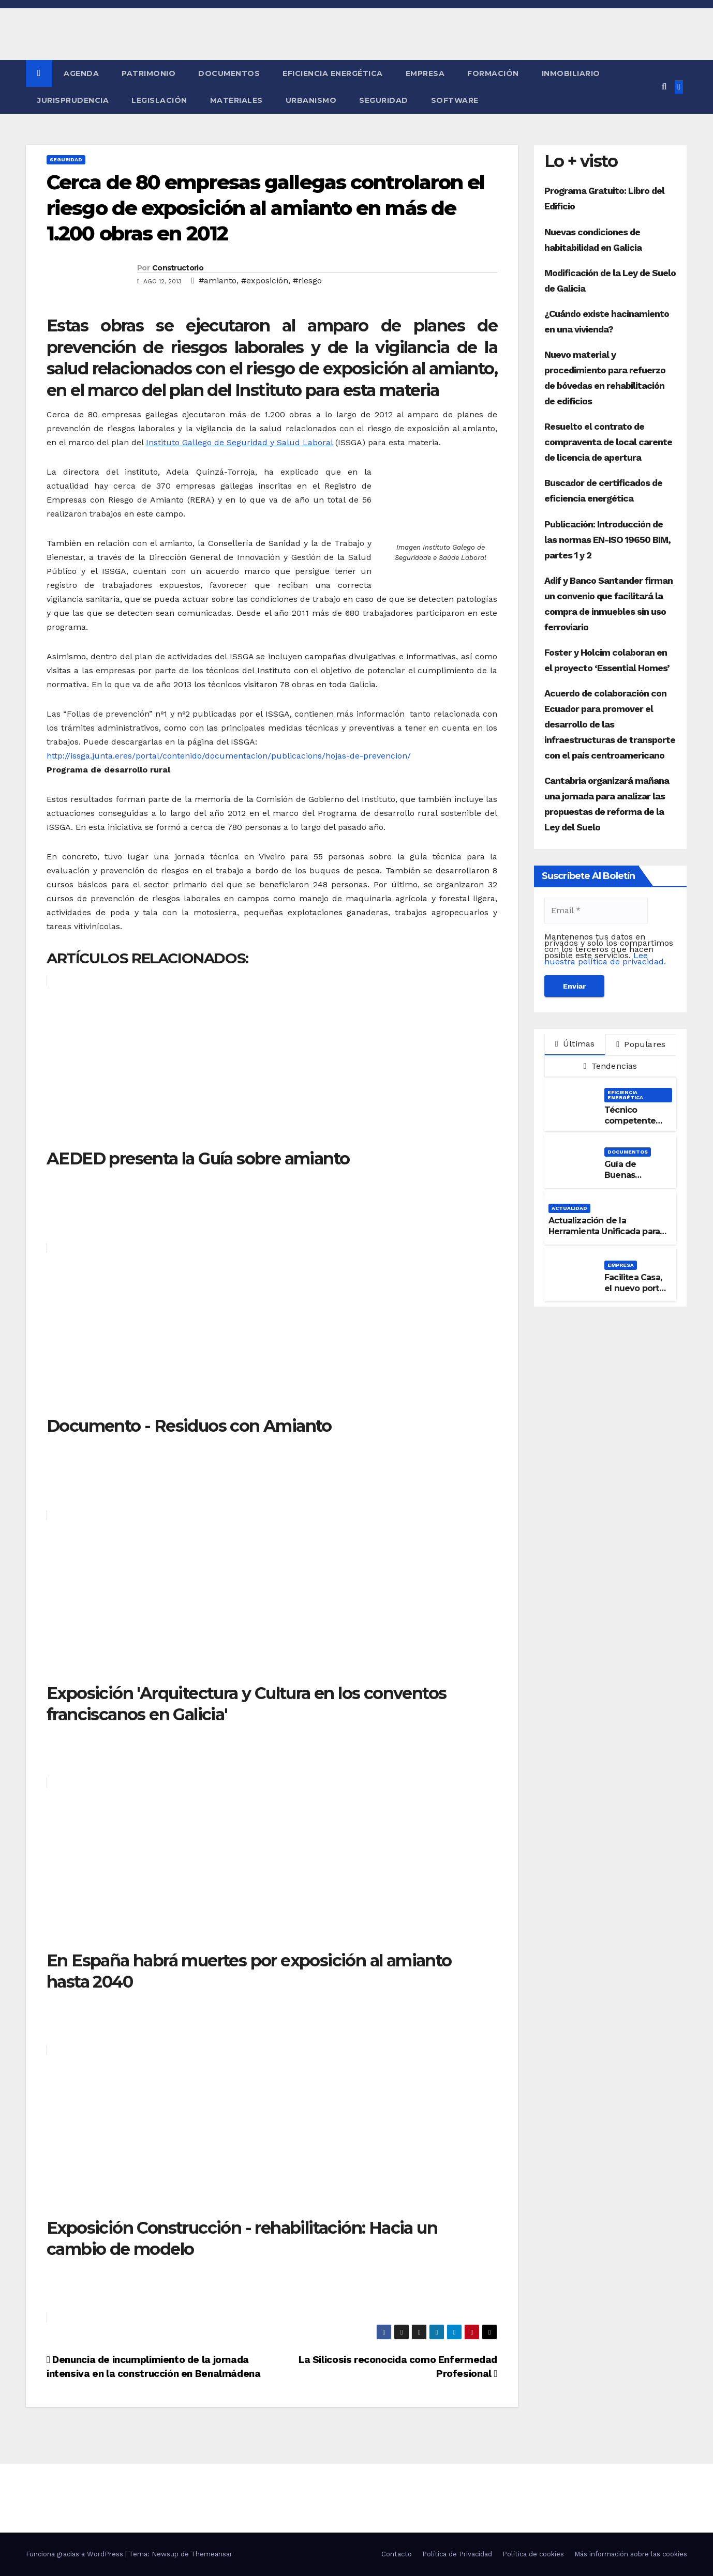  Describe the element at coordinates (236, 100) in the screenshot. I see `Materiales` at that location.